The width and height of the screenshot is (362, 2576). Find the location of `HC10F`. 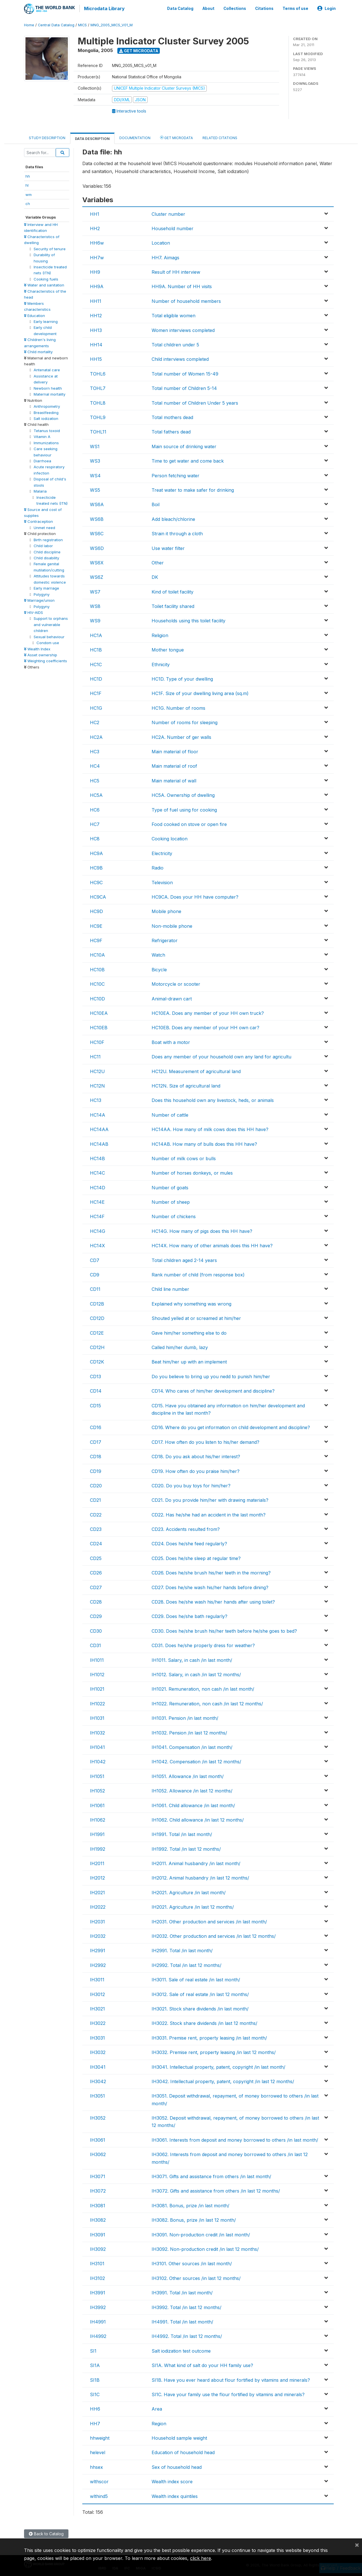

HC10F is located at coordinates (97, 1041).